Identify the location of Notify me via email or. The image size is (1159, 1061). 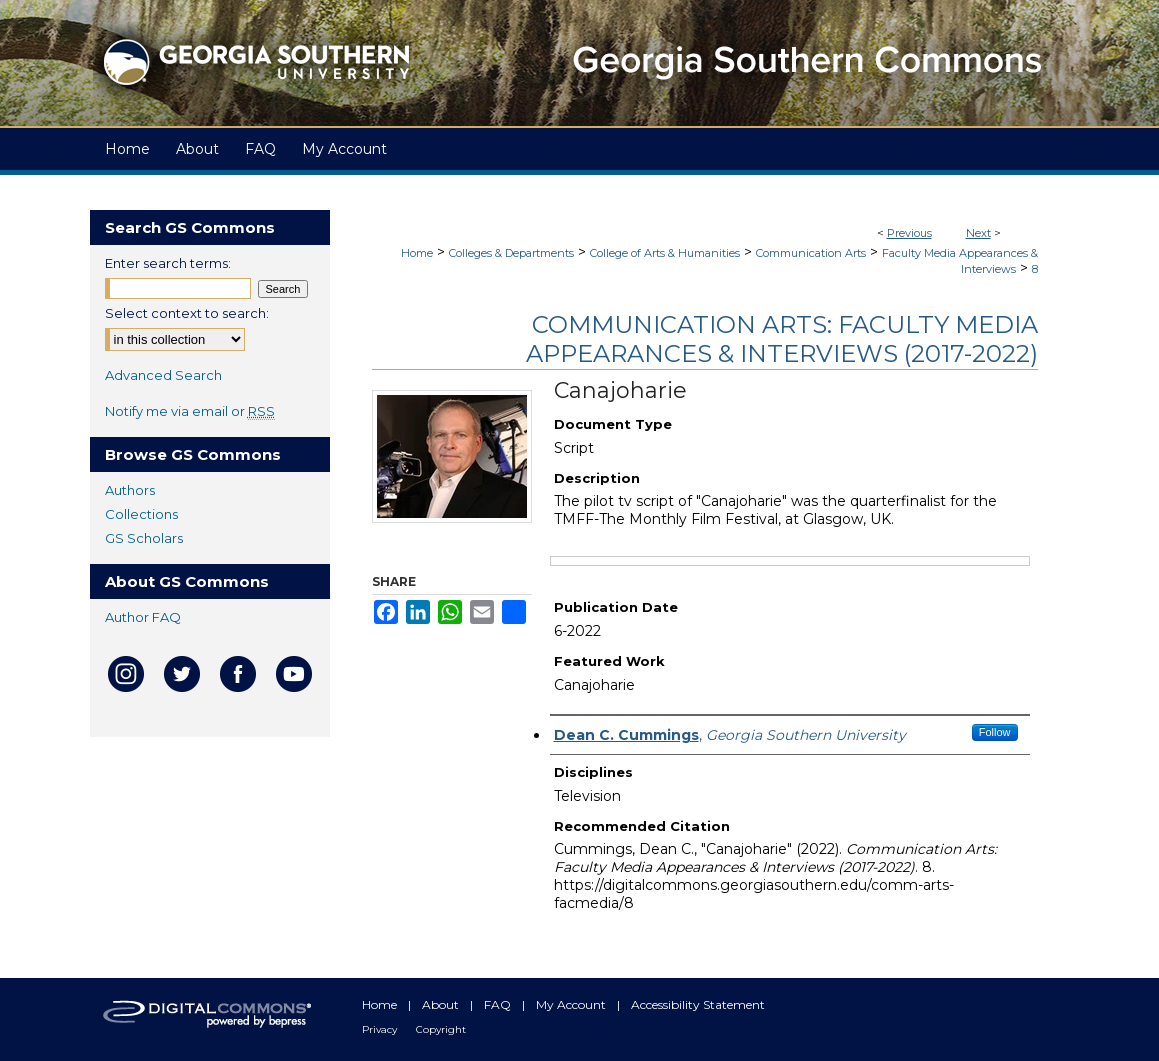
(190, 411).